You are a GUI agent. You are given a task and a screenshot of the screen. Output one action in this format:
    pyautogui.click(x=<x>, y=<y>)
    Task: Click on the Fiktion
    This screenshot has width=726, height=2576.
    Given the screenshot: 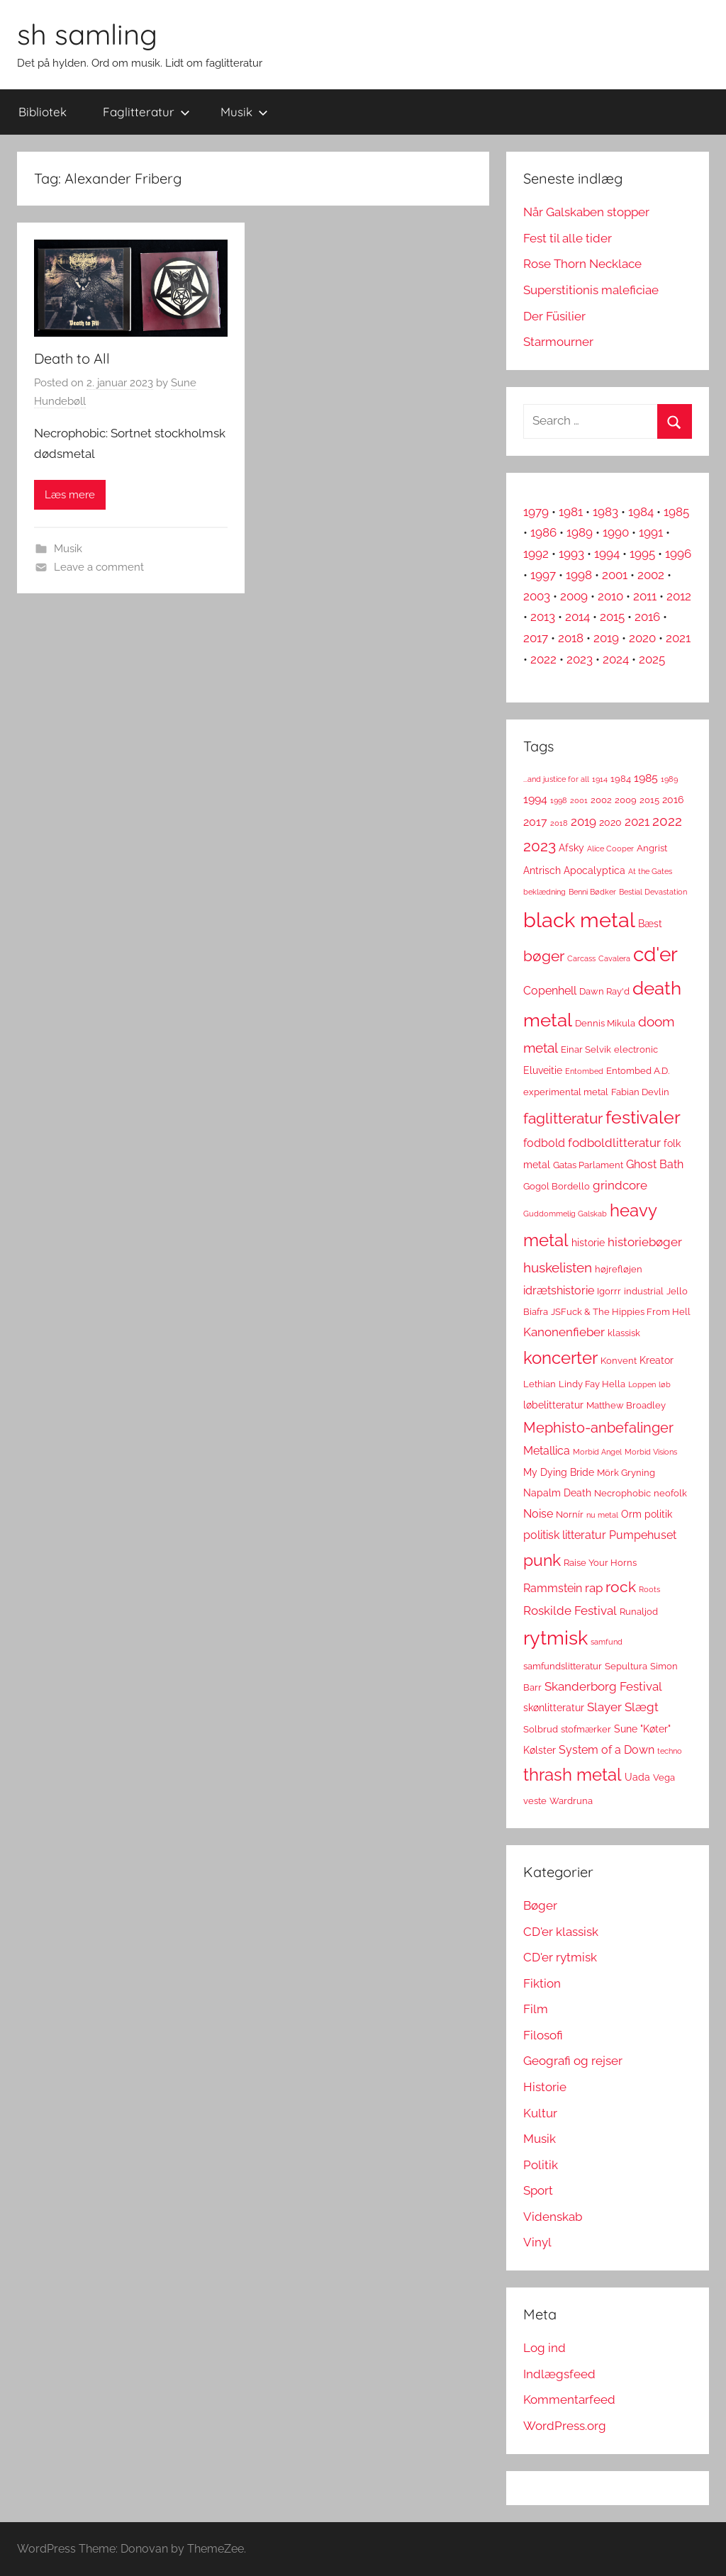 What is the action you would take?
    pyautogui.click(x=542, y=1983)
    